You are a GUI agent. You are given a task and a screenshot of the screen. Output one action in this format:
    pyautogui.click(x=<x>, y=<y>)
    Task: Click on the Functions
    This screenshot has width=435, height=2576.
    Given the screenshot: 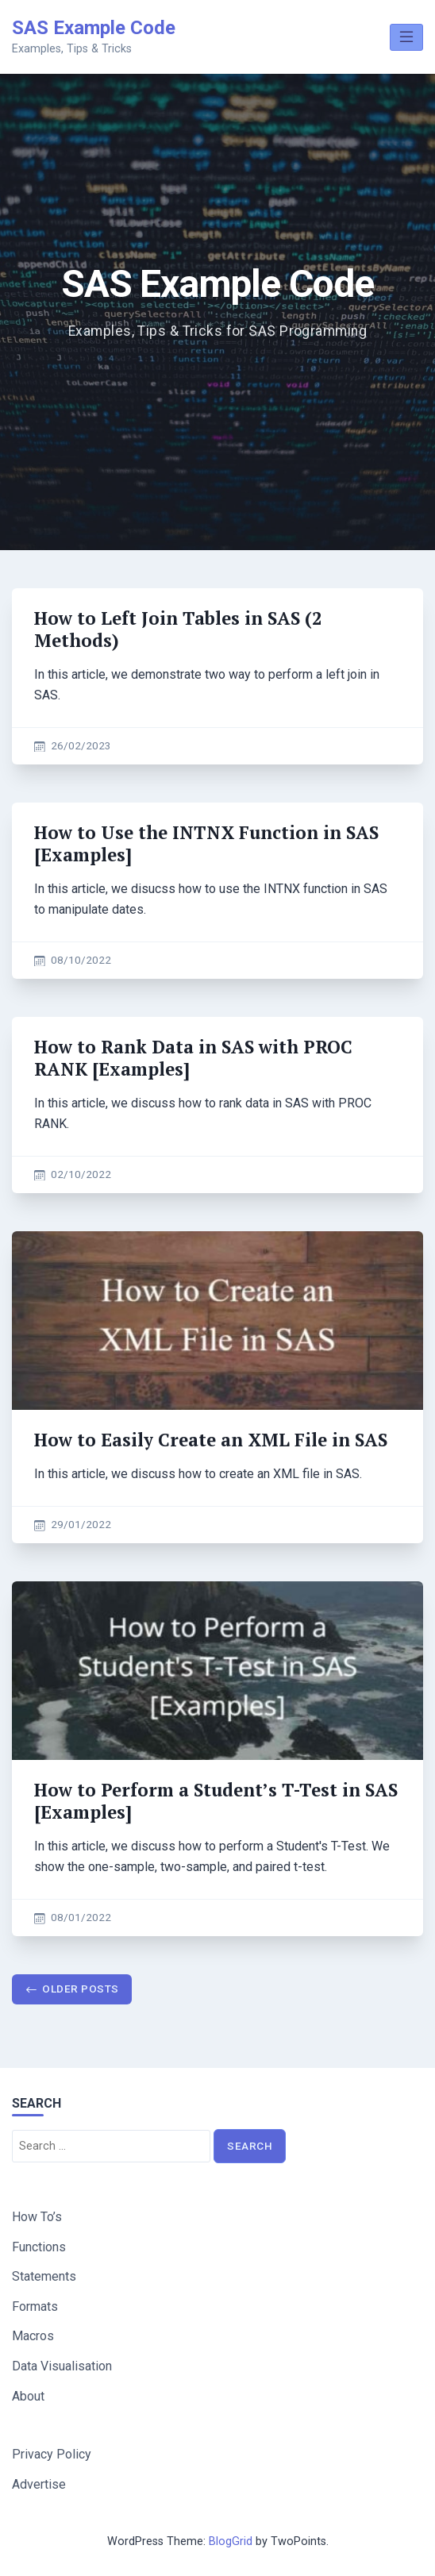 What is the action you would take?
    pyautogui.click(x=39, y=2246)
    